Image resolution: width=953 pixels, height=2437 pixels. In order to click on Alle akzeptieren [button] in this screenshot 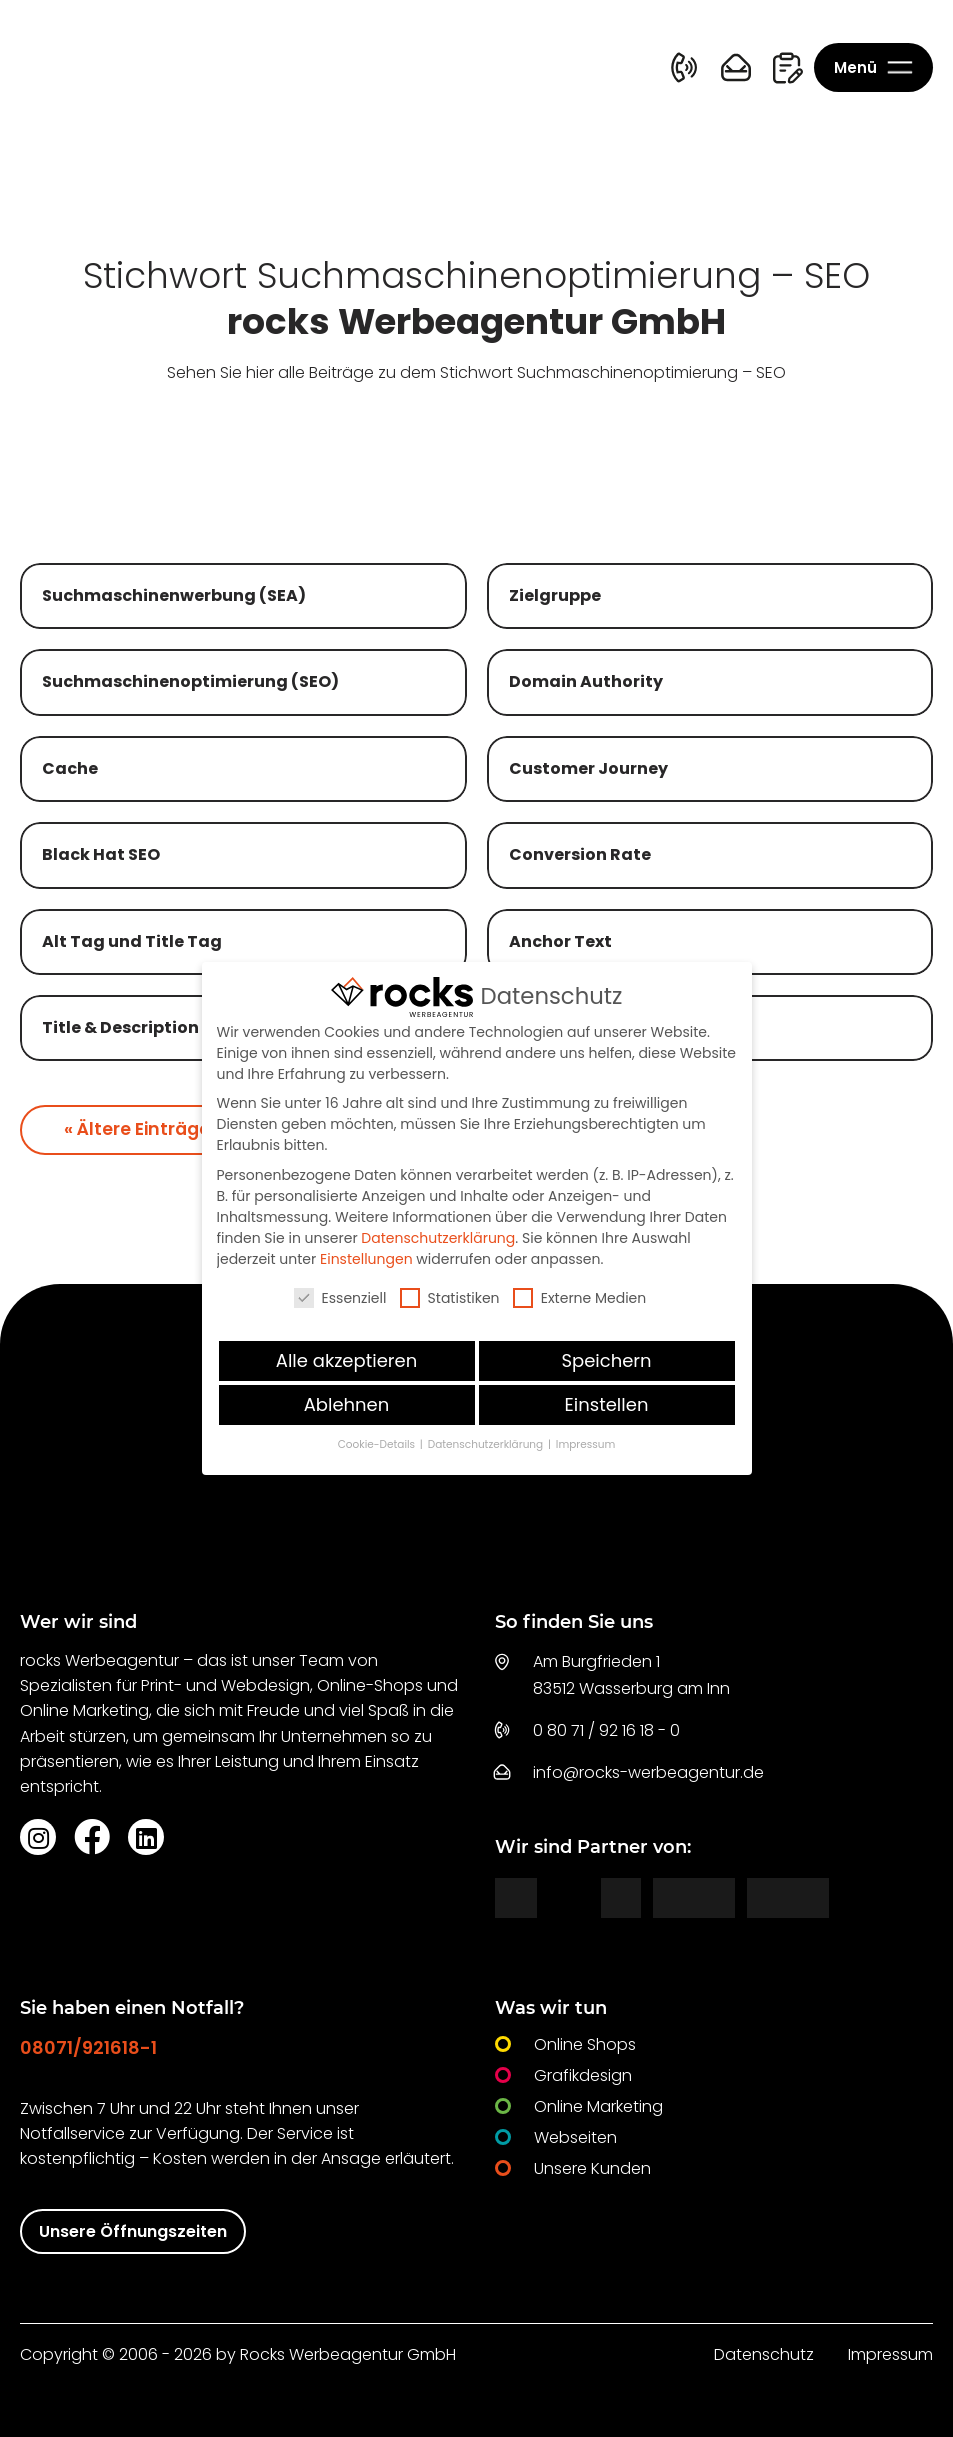, I will do `click(346, 1360)`.